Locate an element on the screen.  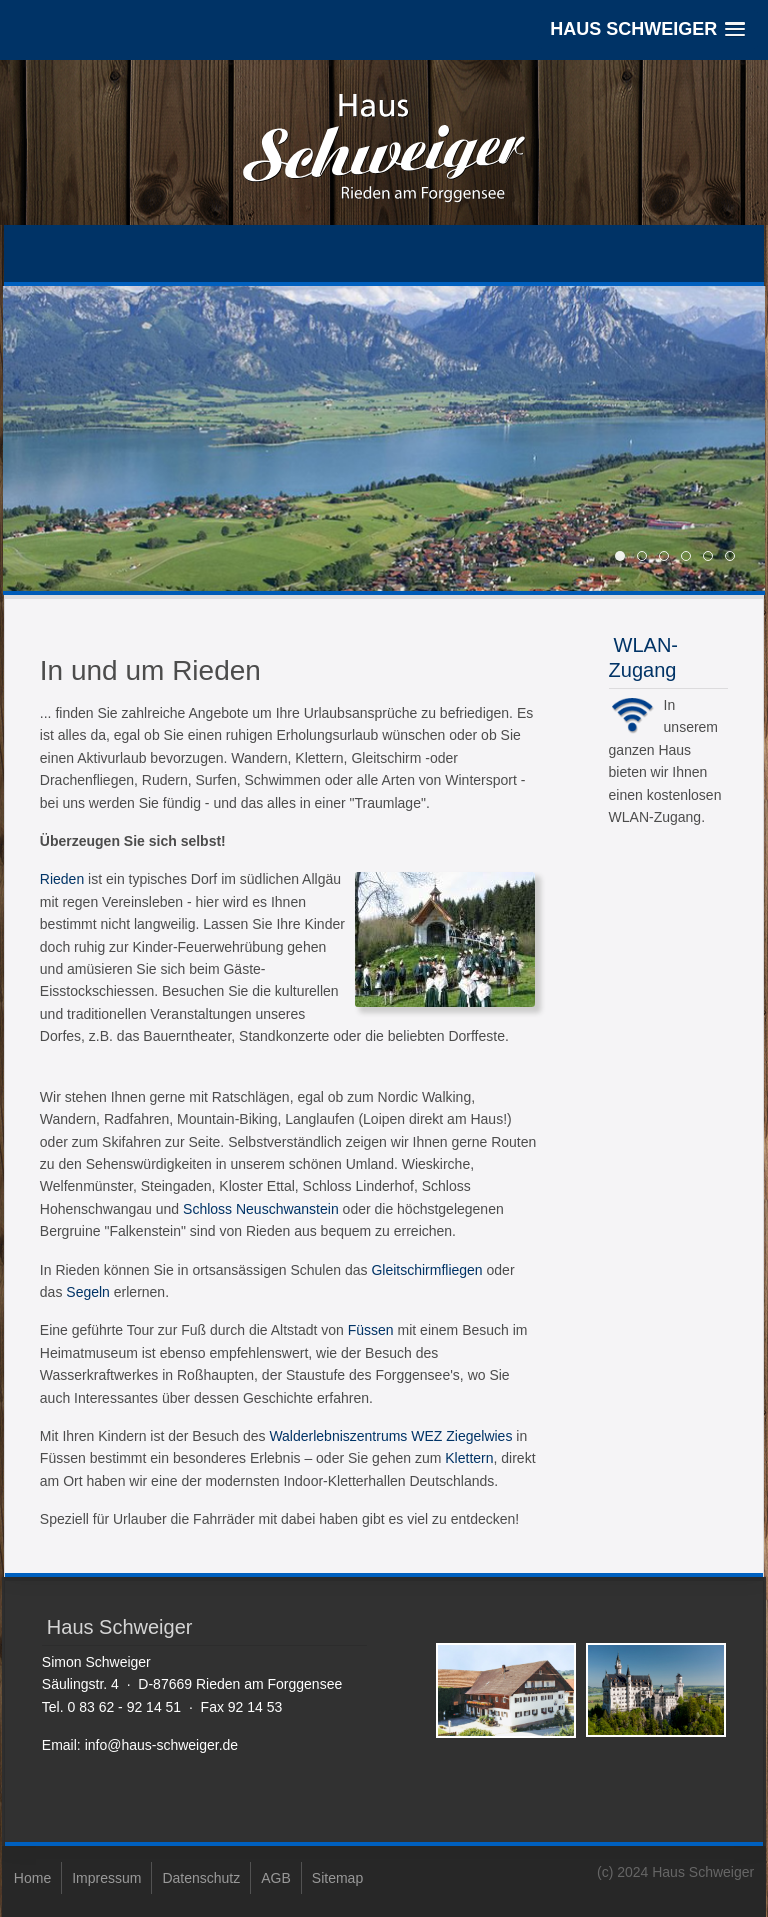
22 [tab] is located at coordinates (646, 558).